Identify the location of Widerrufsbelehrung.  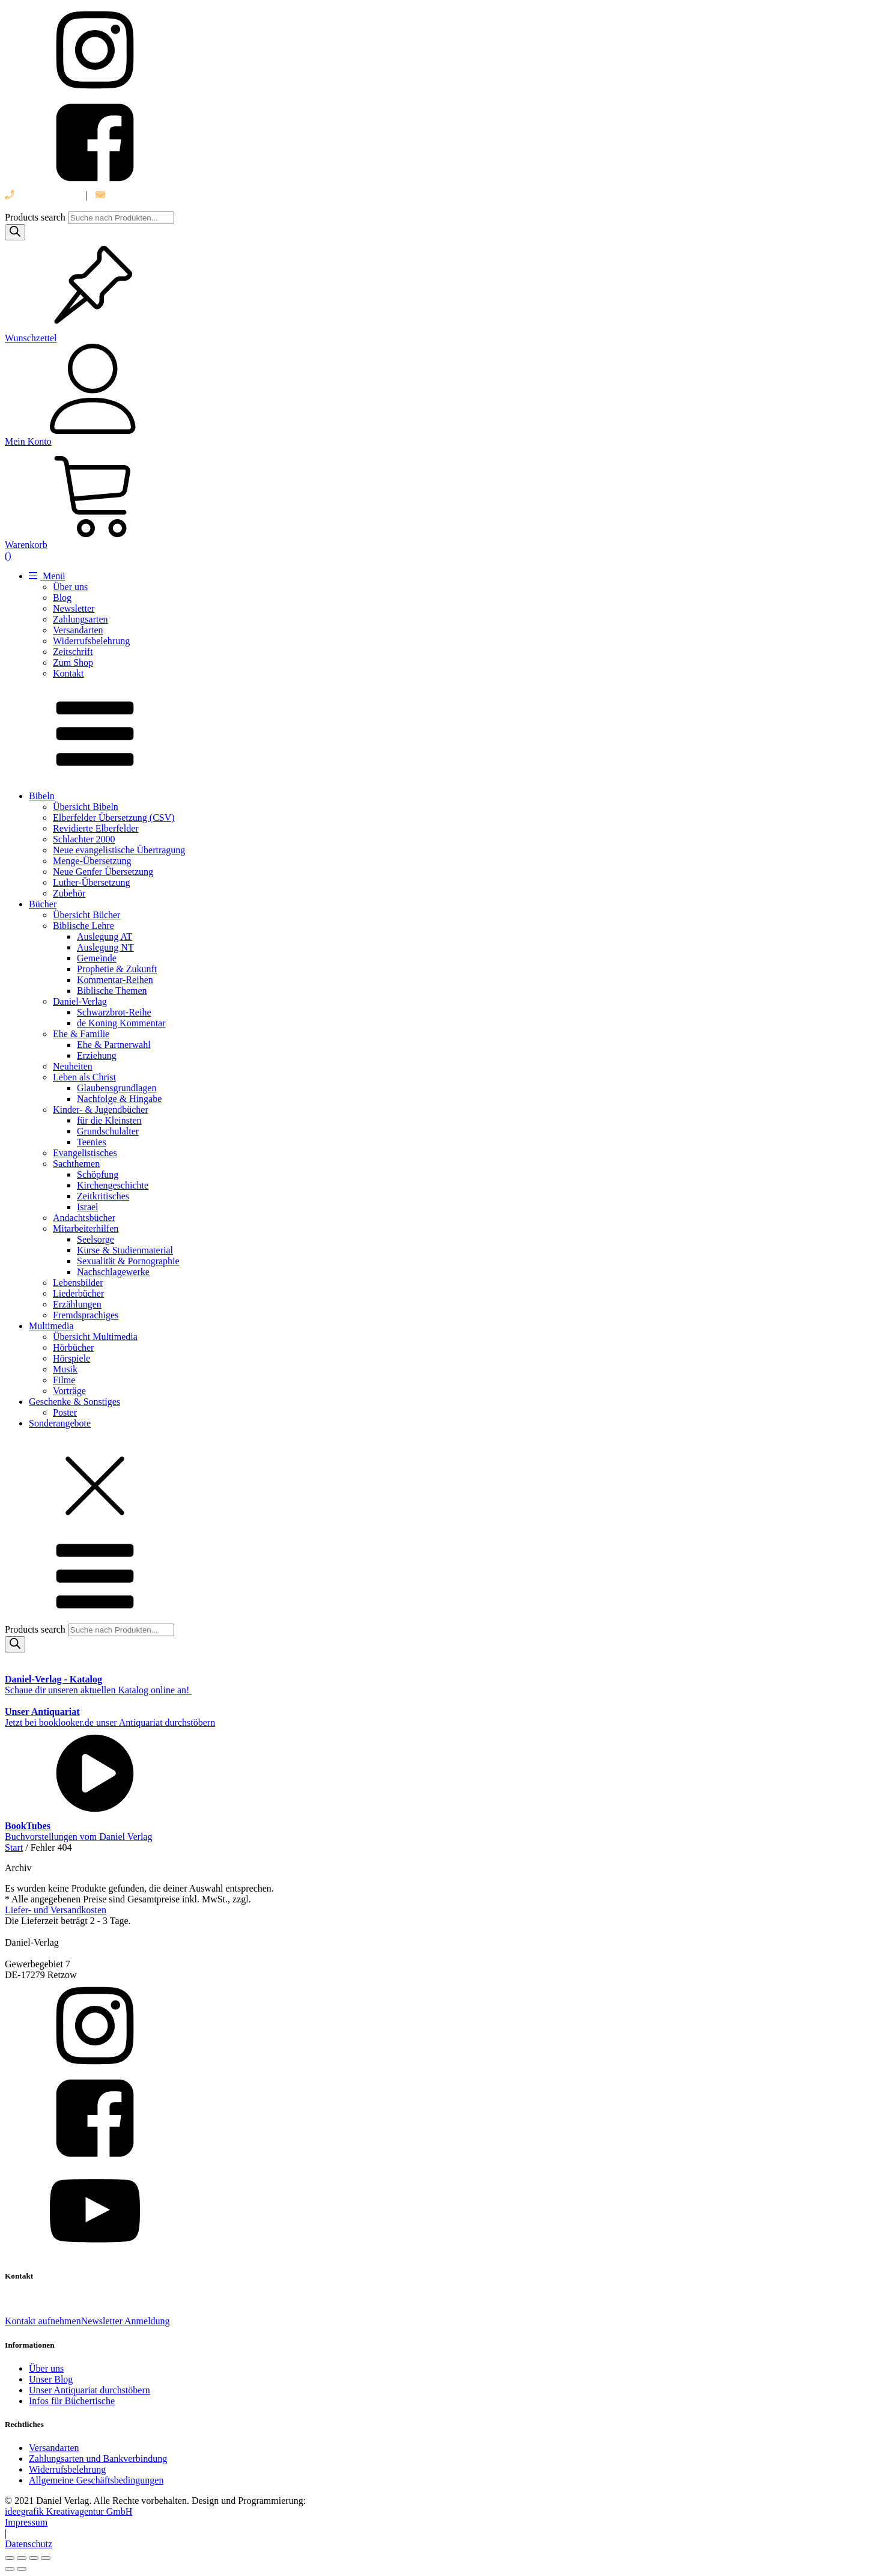
(91, 641).